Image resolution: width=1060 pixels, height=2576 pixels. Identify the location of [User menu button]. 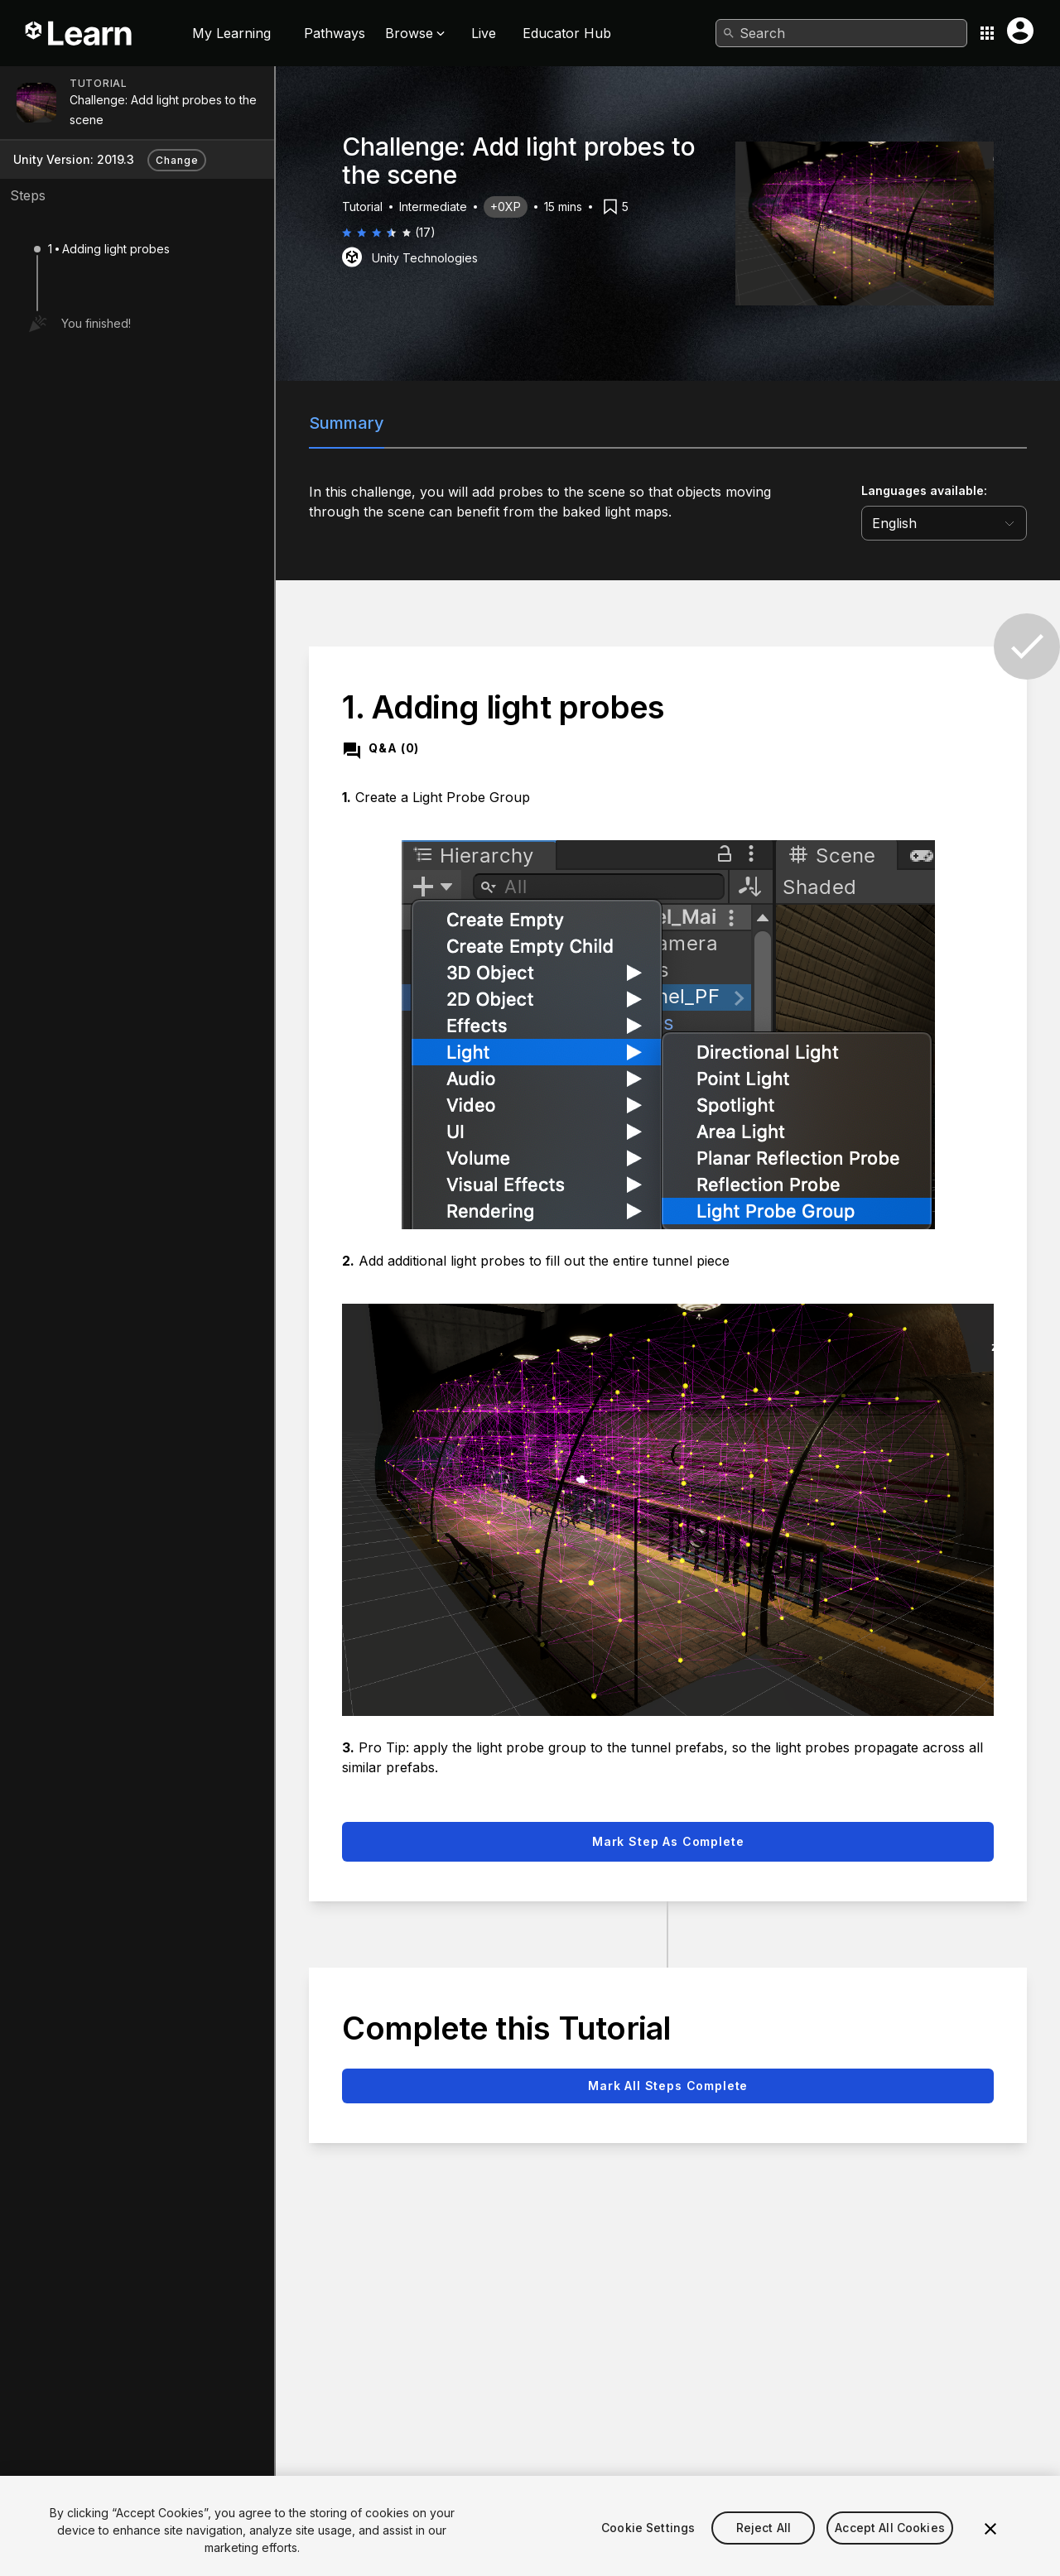
(1020, 30).